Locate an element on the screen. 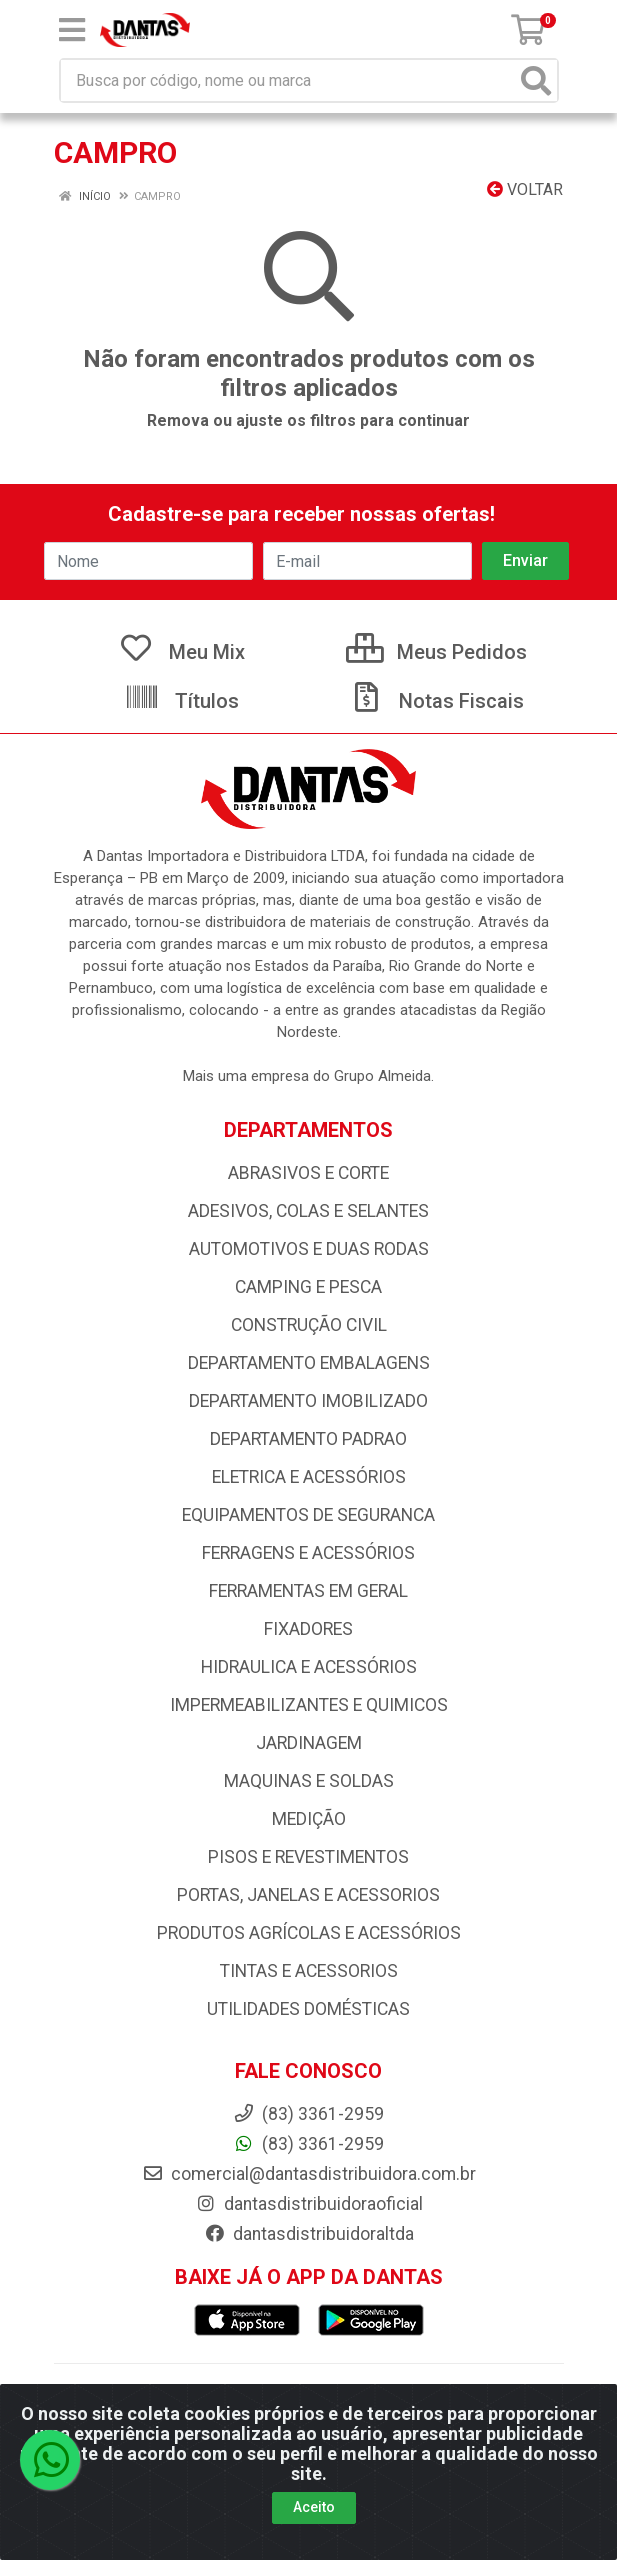  PORTAS, JANELAS E ACESSORIOS is located at coordinates (308, 1895).